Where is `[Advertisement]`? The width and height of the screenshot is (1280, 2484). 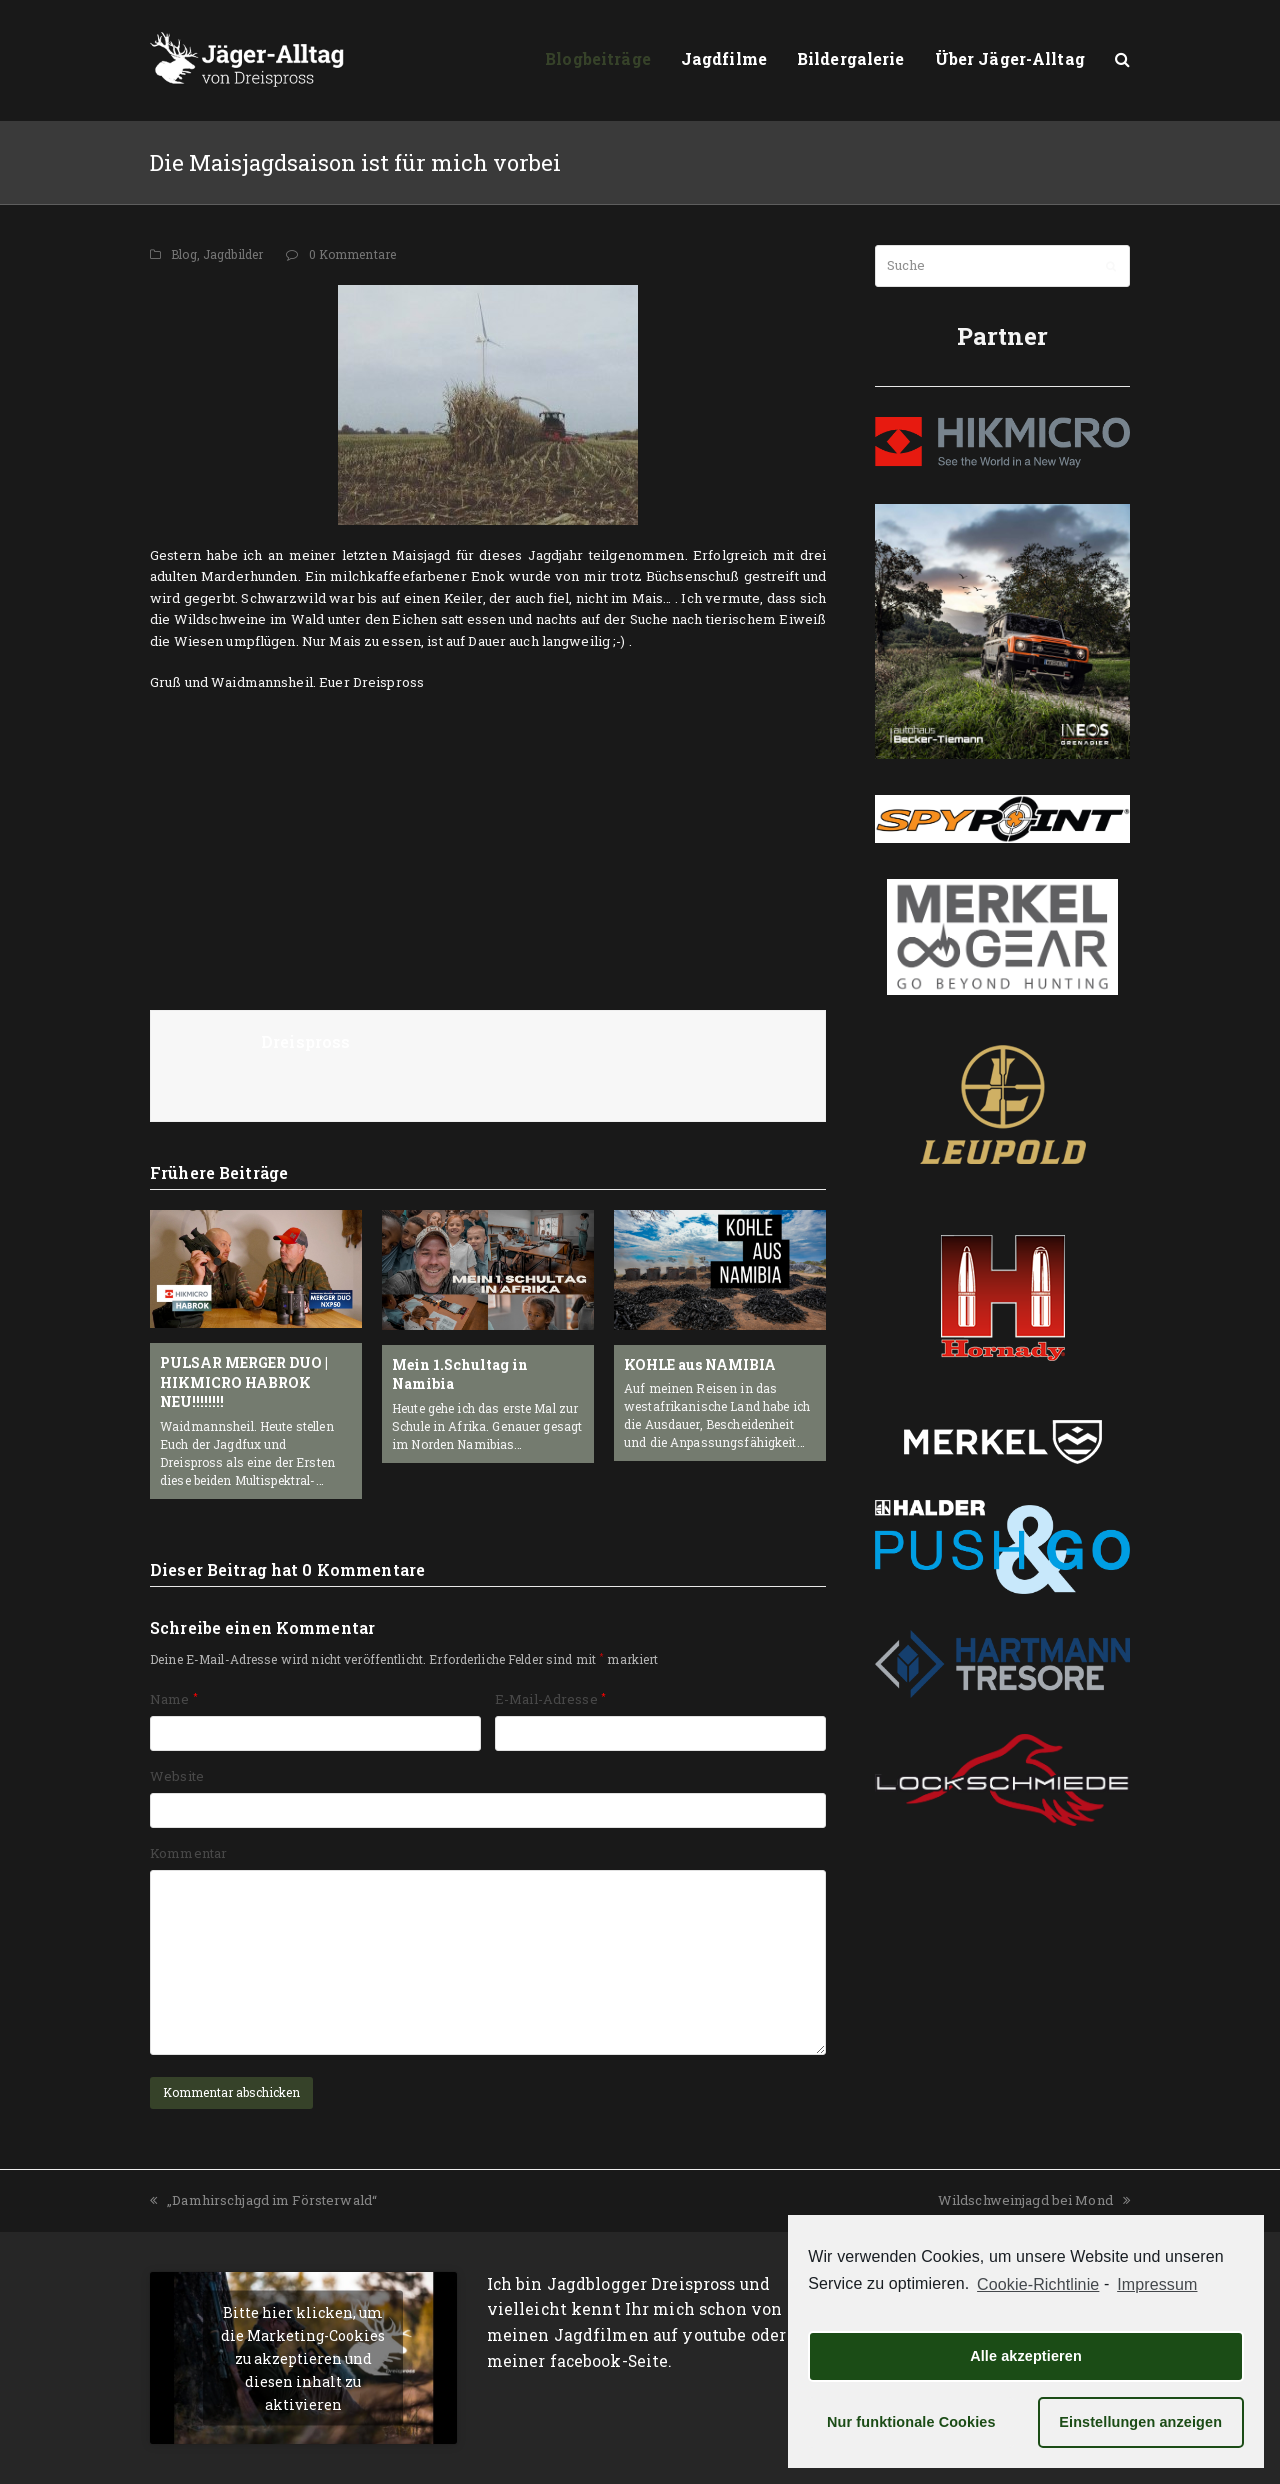
[Advertisement] is located at coordinates (488, 839).